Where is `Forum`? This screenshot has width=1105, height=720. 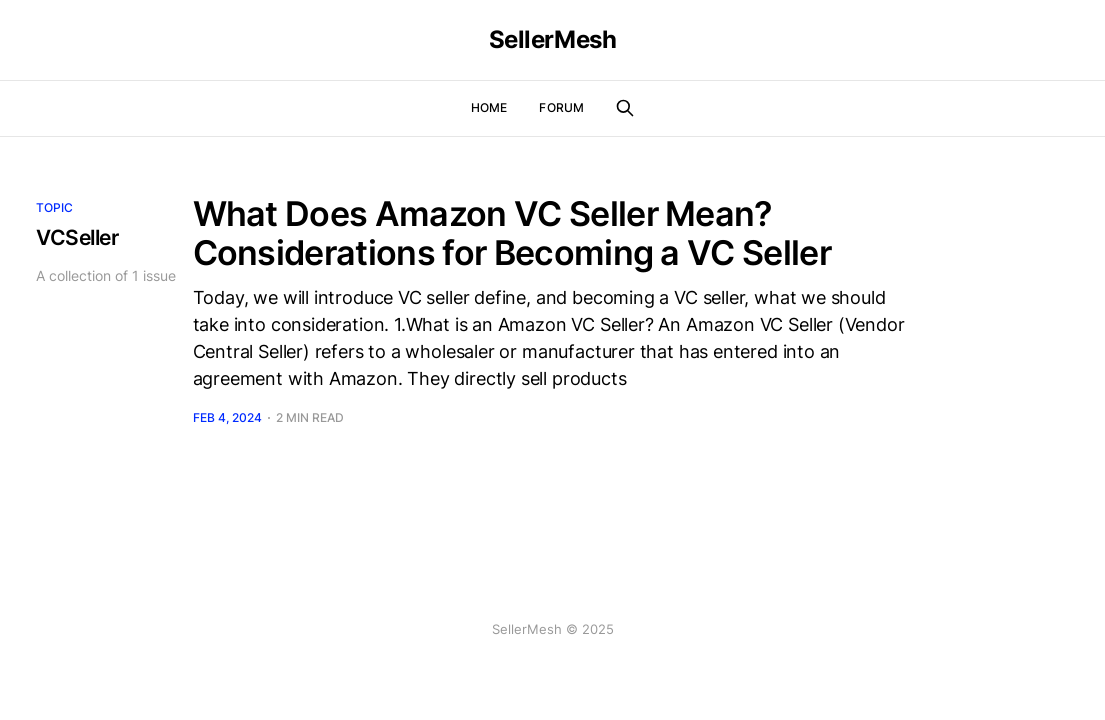 Forum is located at coordinates (561, 107).